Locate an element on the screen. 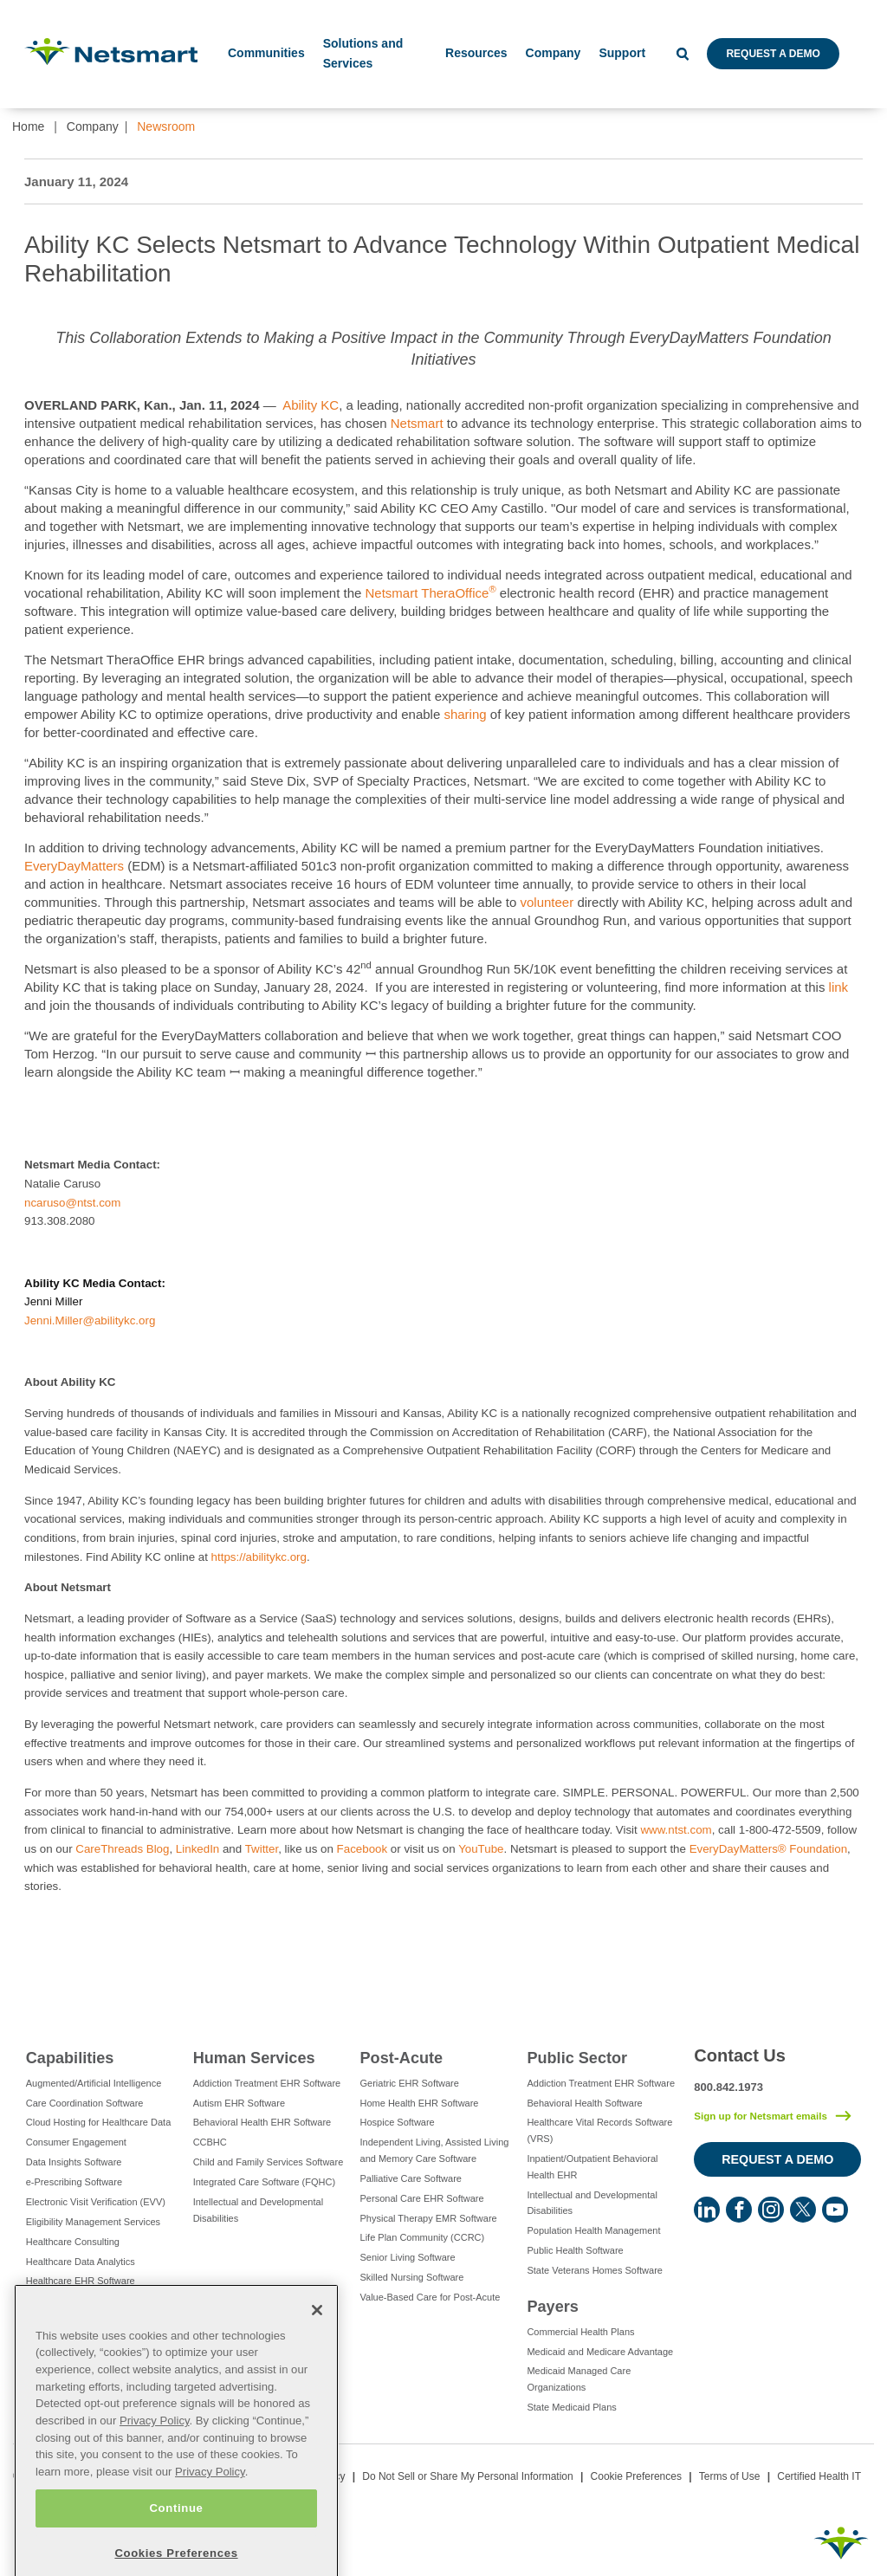 The width and height of the screenshot is (887, 2576). Independent Living, Assisted Living and Memory Care Software is located at coordinates (434, 2150).